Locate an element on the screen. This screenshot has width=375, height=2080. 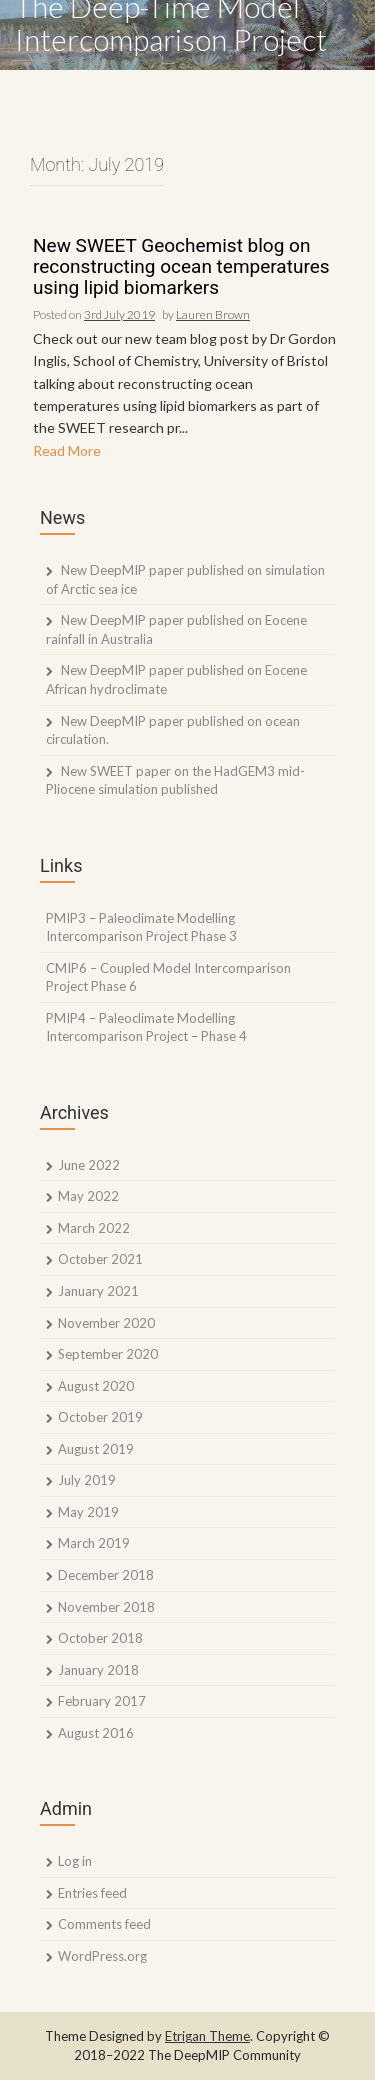
New SWEET Geochemist blog on reconstructing ocean temperatures using lipid biomarkers is located at coordinates (181, 267).